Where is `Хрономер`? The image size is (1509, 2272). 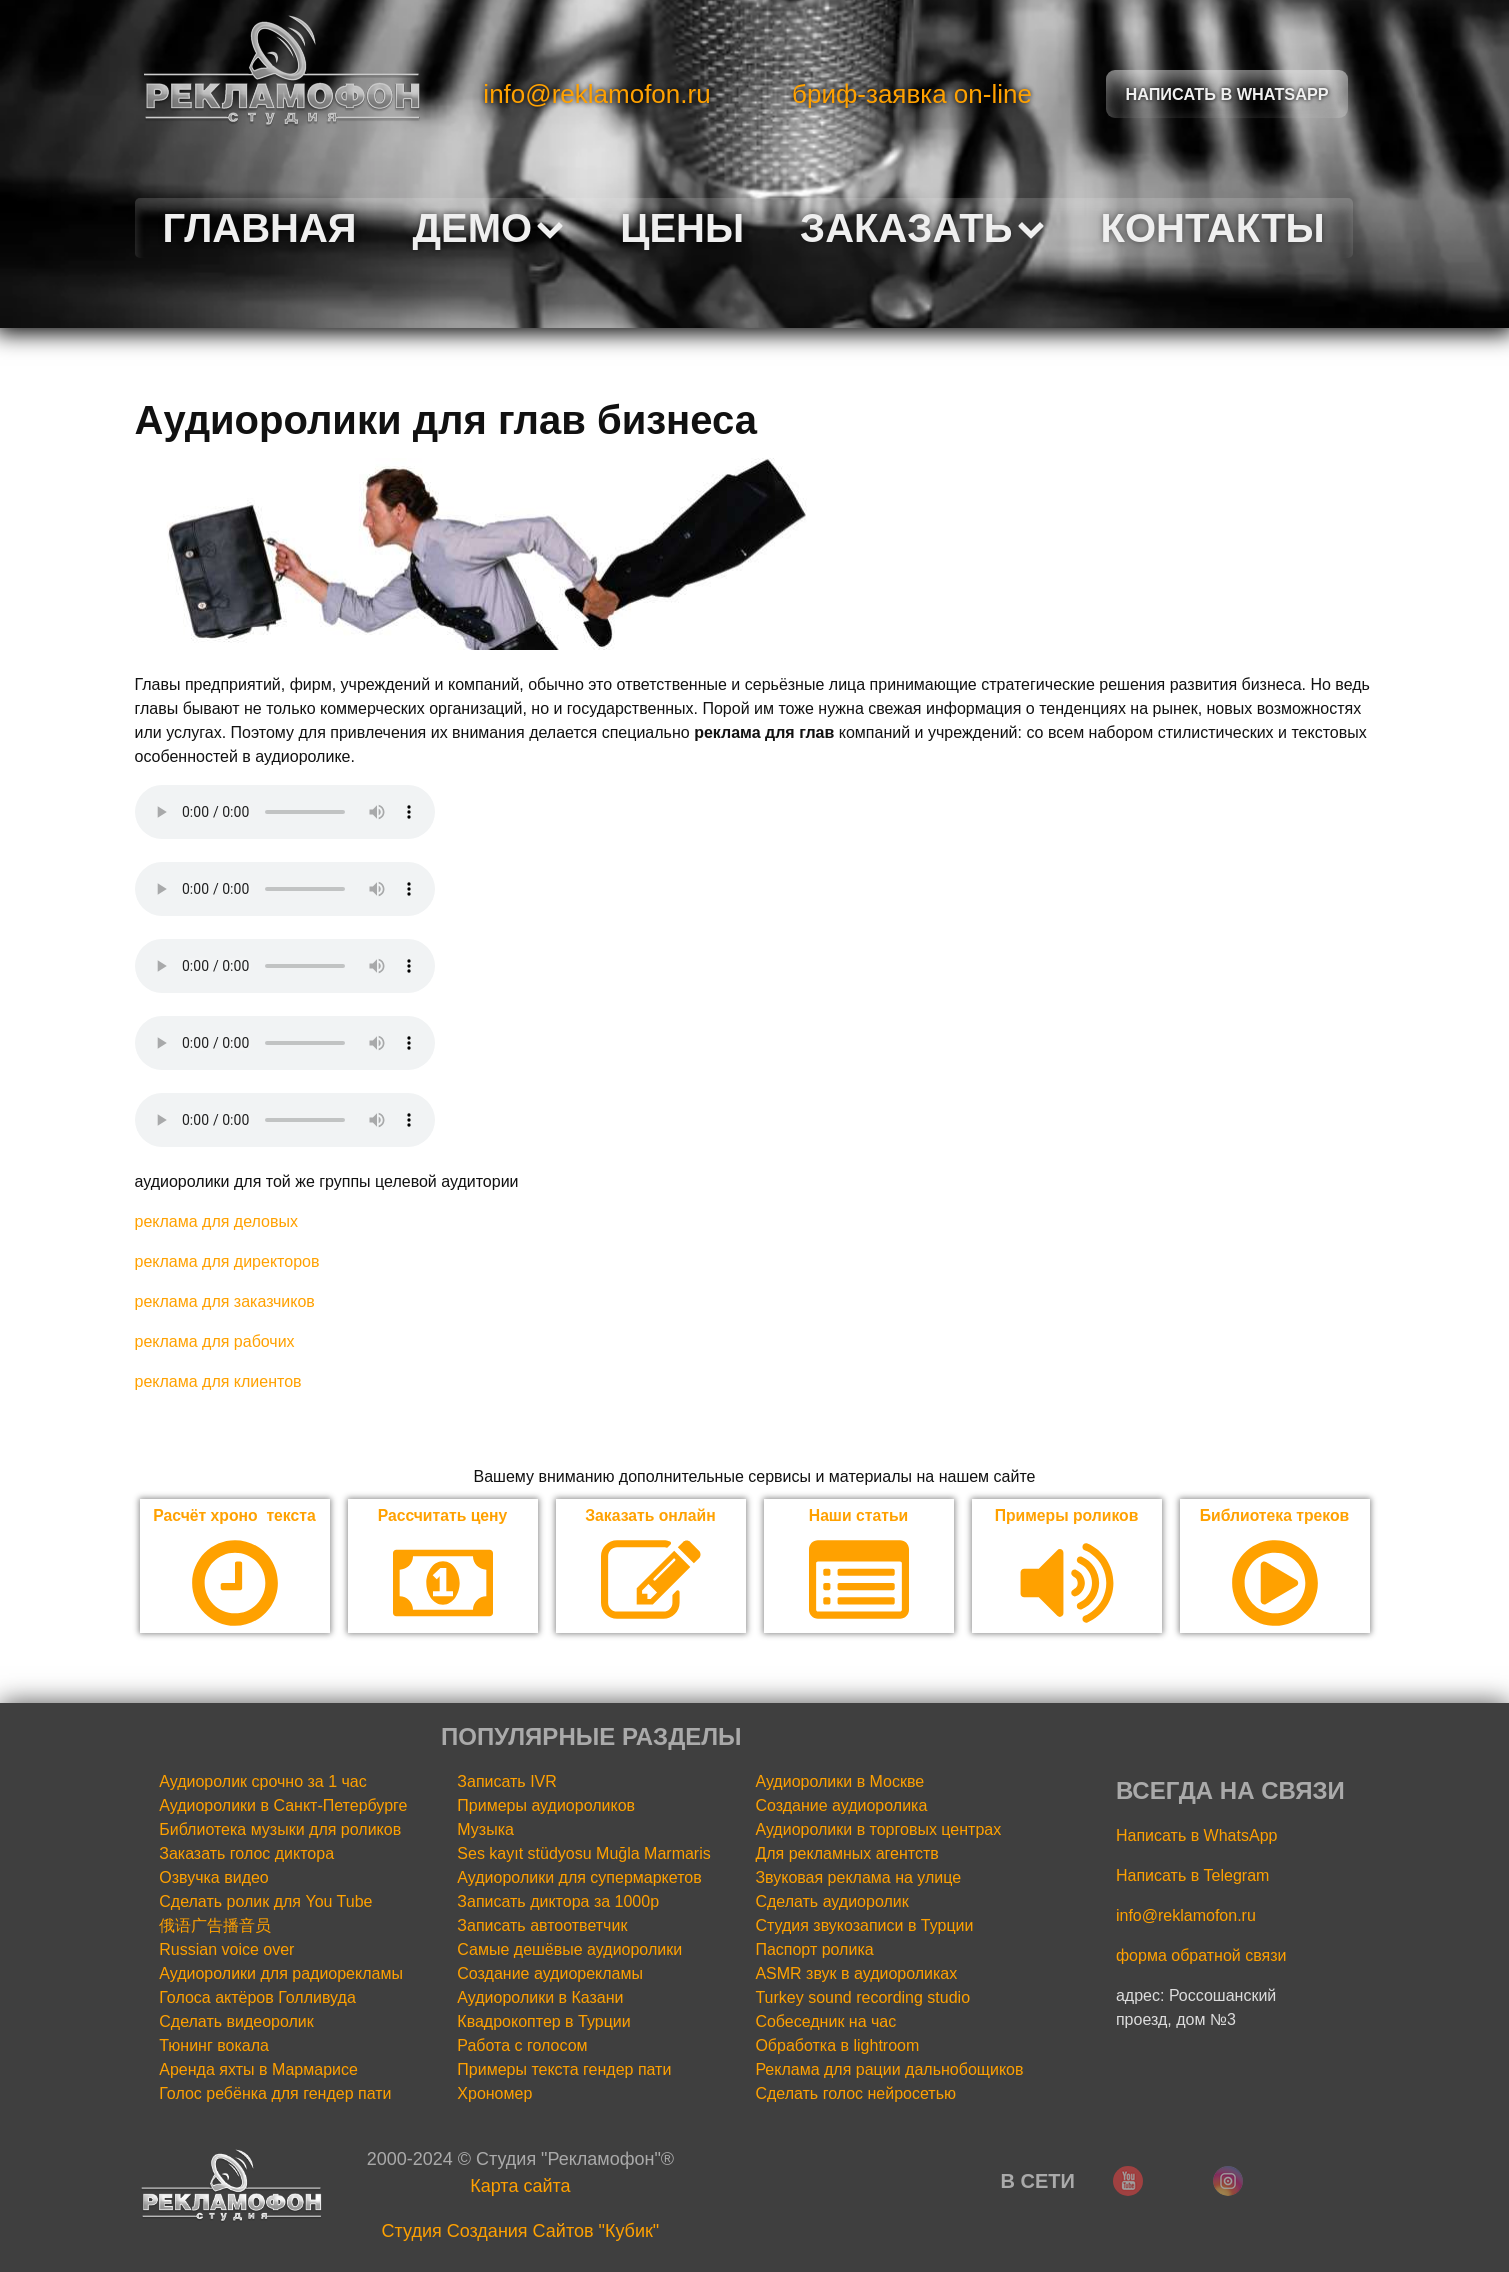
Хрономер is located at coordinates (494, 2094).